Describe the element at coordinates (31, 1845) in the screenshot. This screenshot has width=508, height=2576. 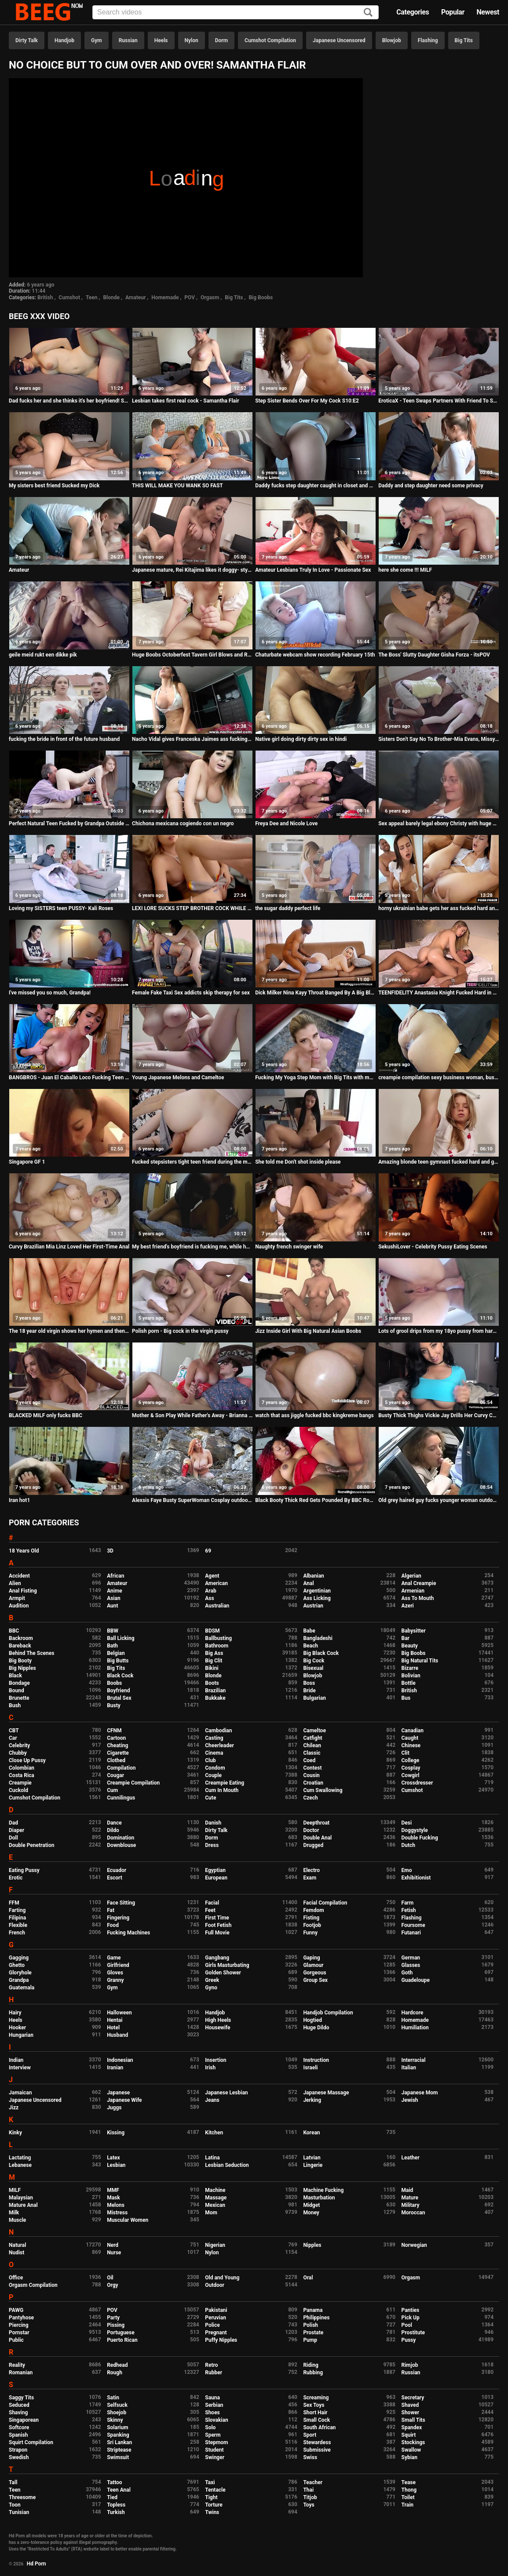
I see `Double Penetration` at that location.